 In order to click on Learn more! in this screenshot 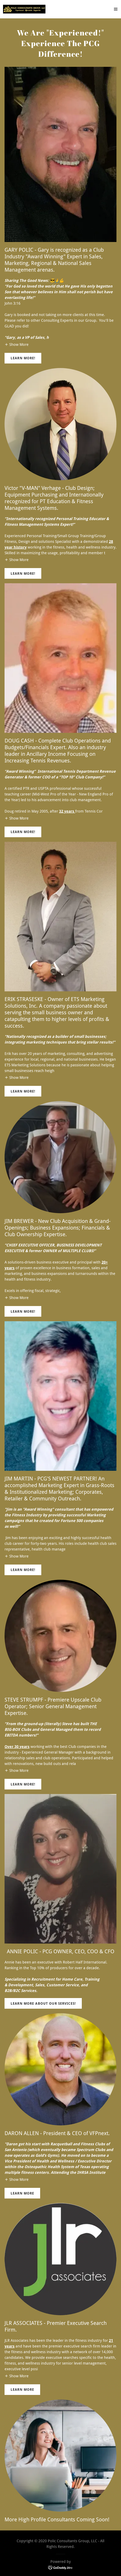, I will do `click(23, 573)`.